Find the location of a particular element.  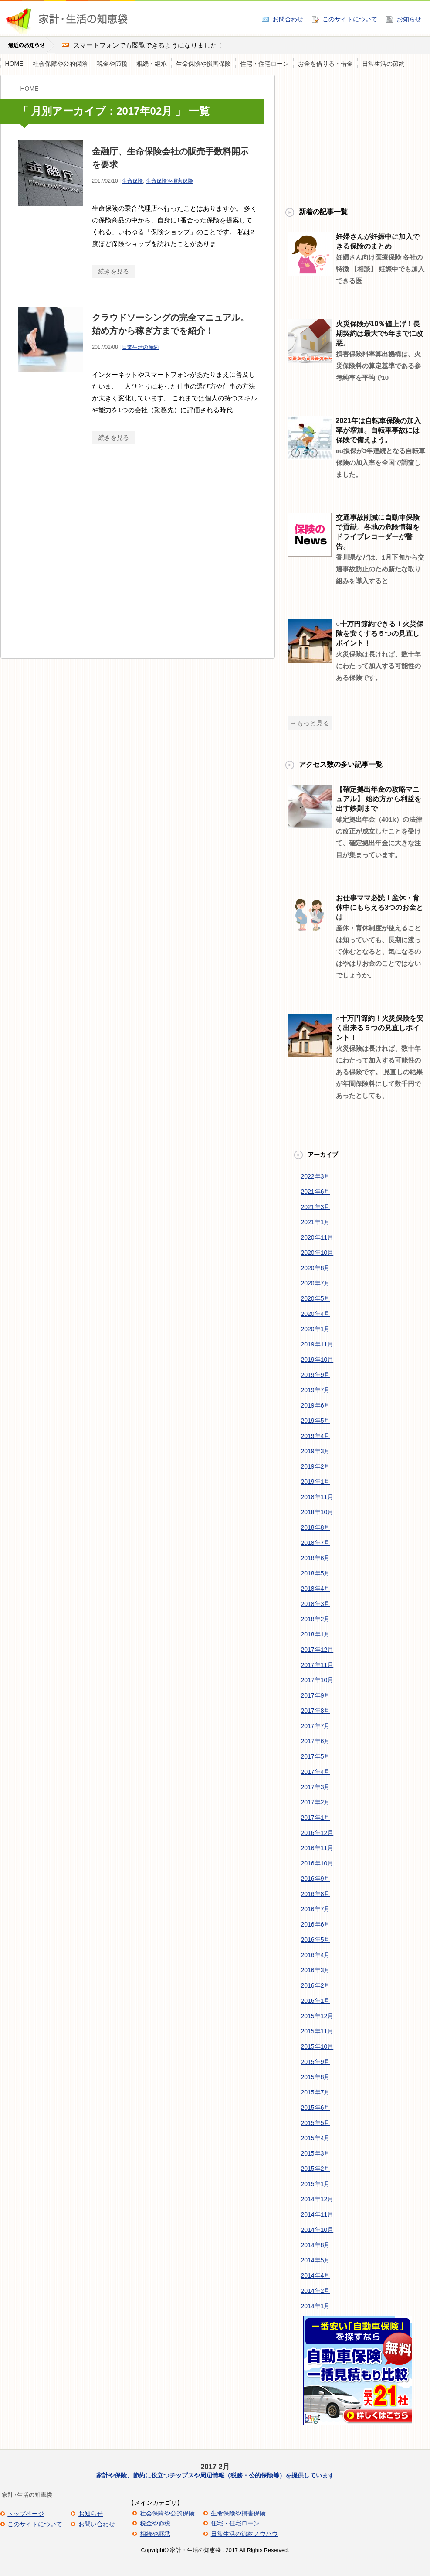

HOME is located at coordinates (14, 63).